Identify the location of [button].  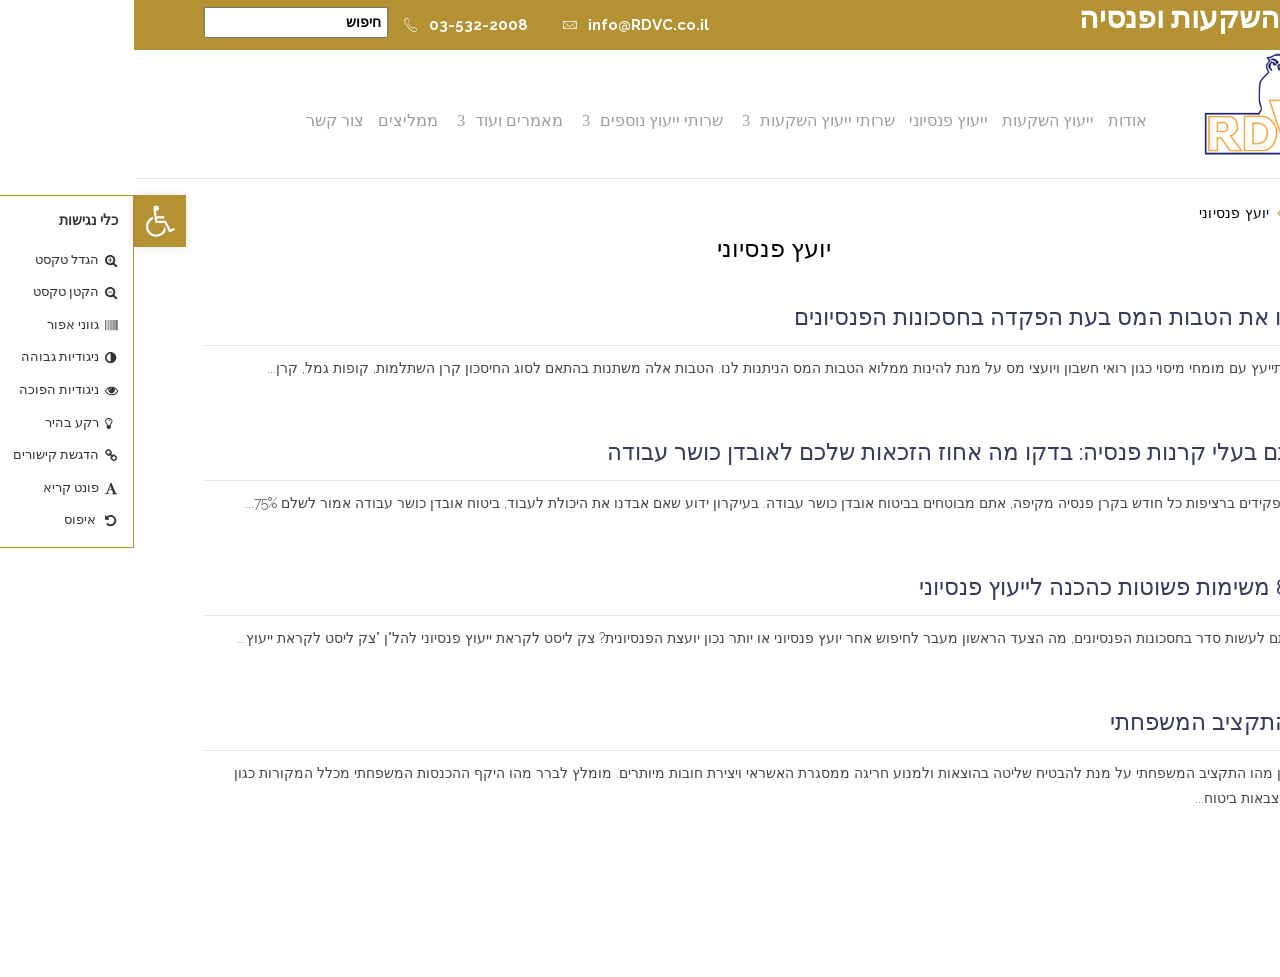
(26, 221).